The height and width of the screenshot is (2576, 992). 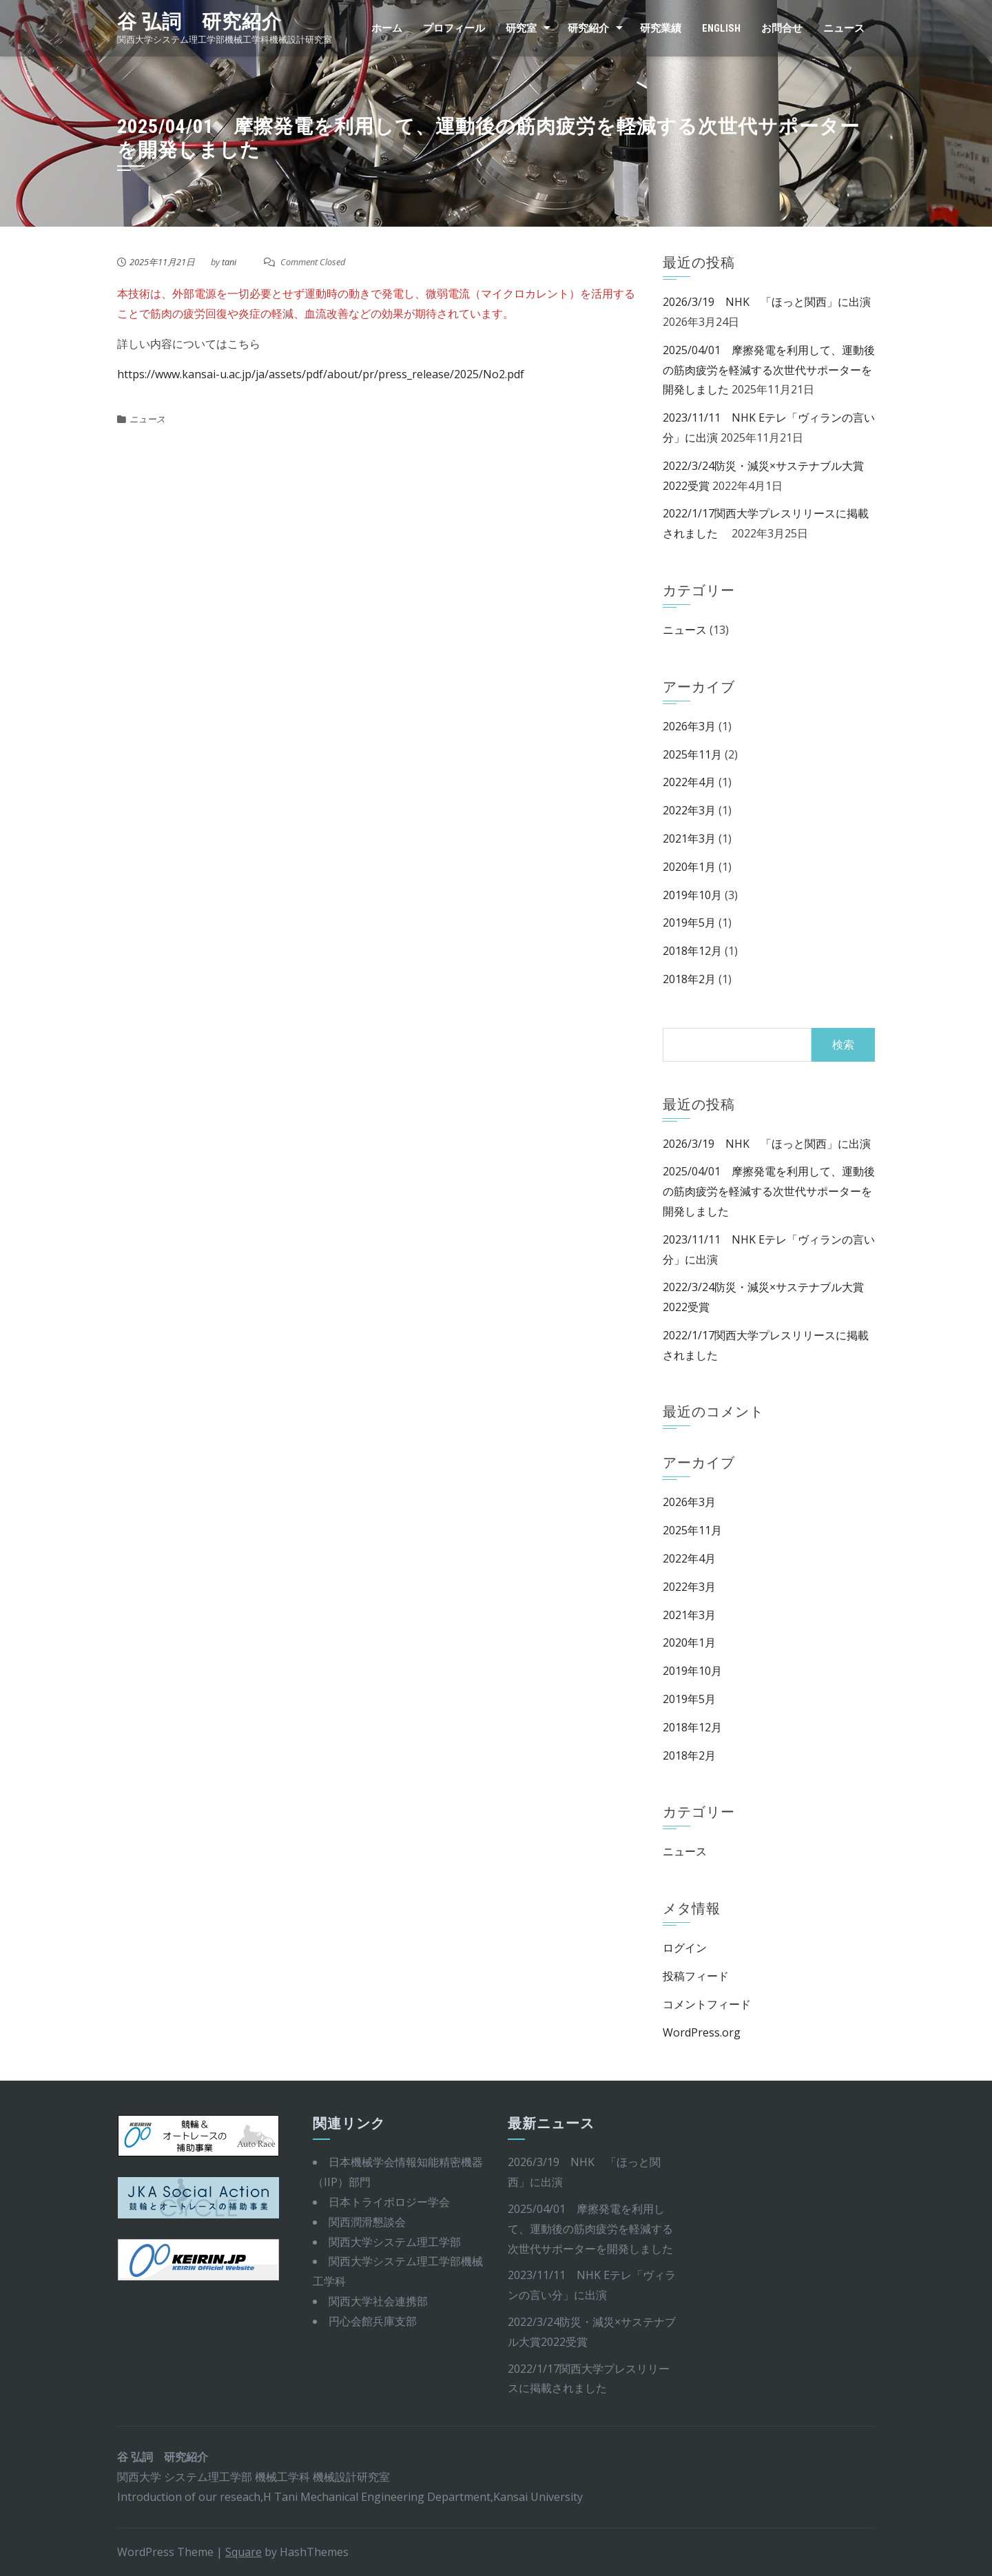 I want to click on 2018年12月, so click(x=692, y=950).